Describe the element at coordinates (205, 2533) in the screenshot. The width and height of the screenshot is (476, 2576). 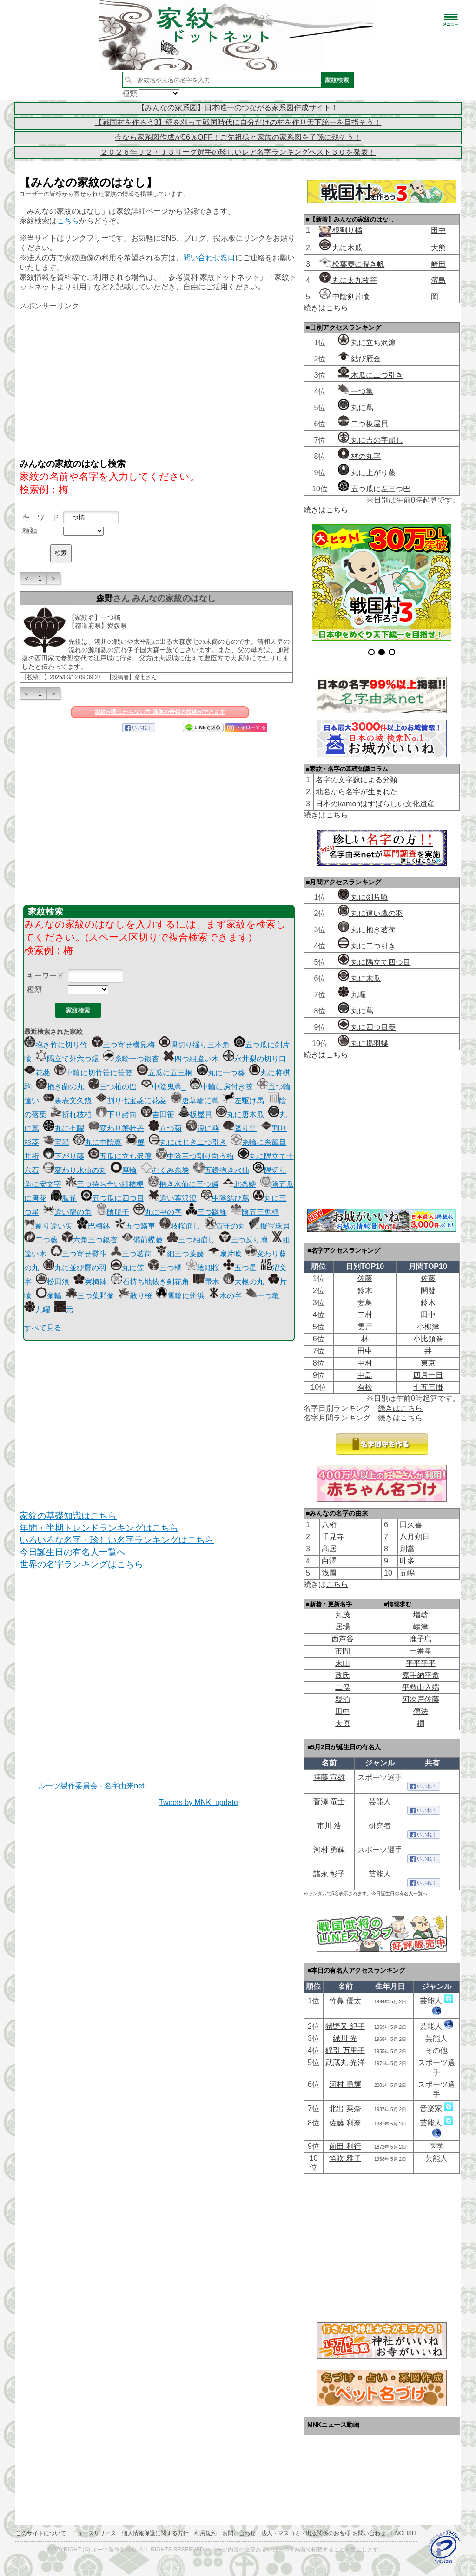
I see `利用規約` at that location.